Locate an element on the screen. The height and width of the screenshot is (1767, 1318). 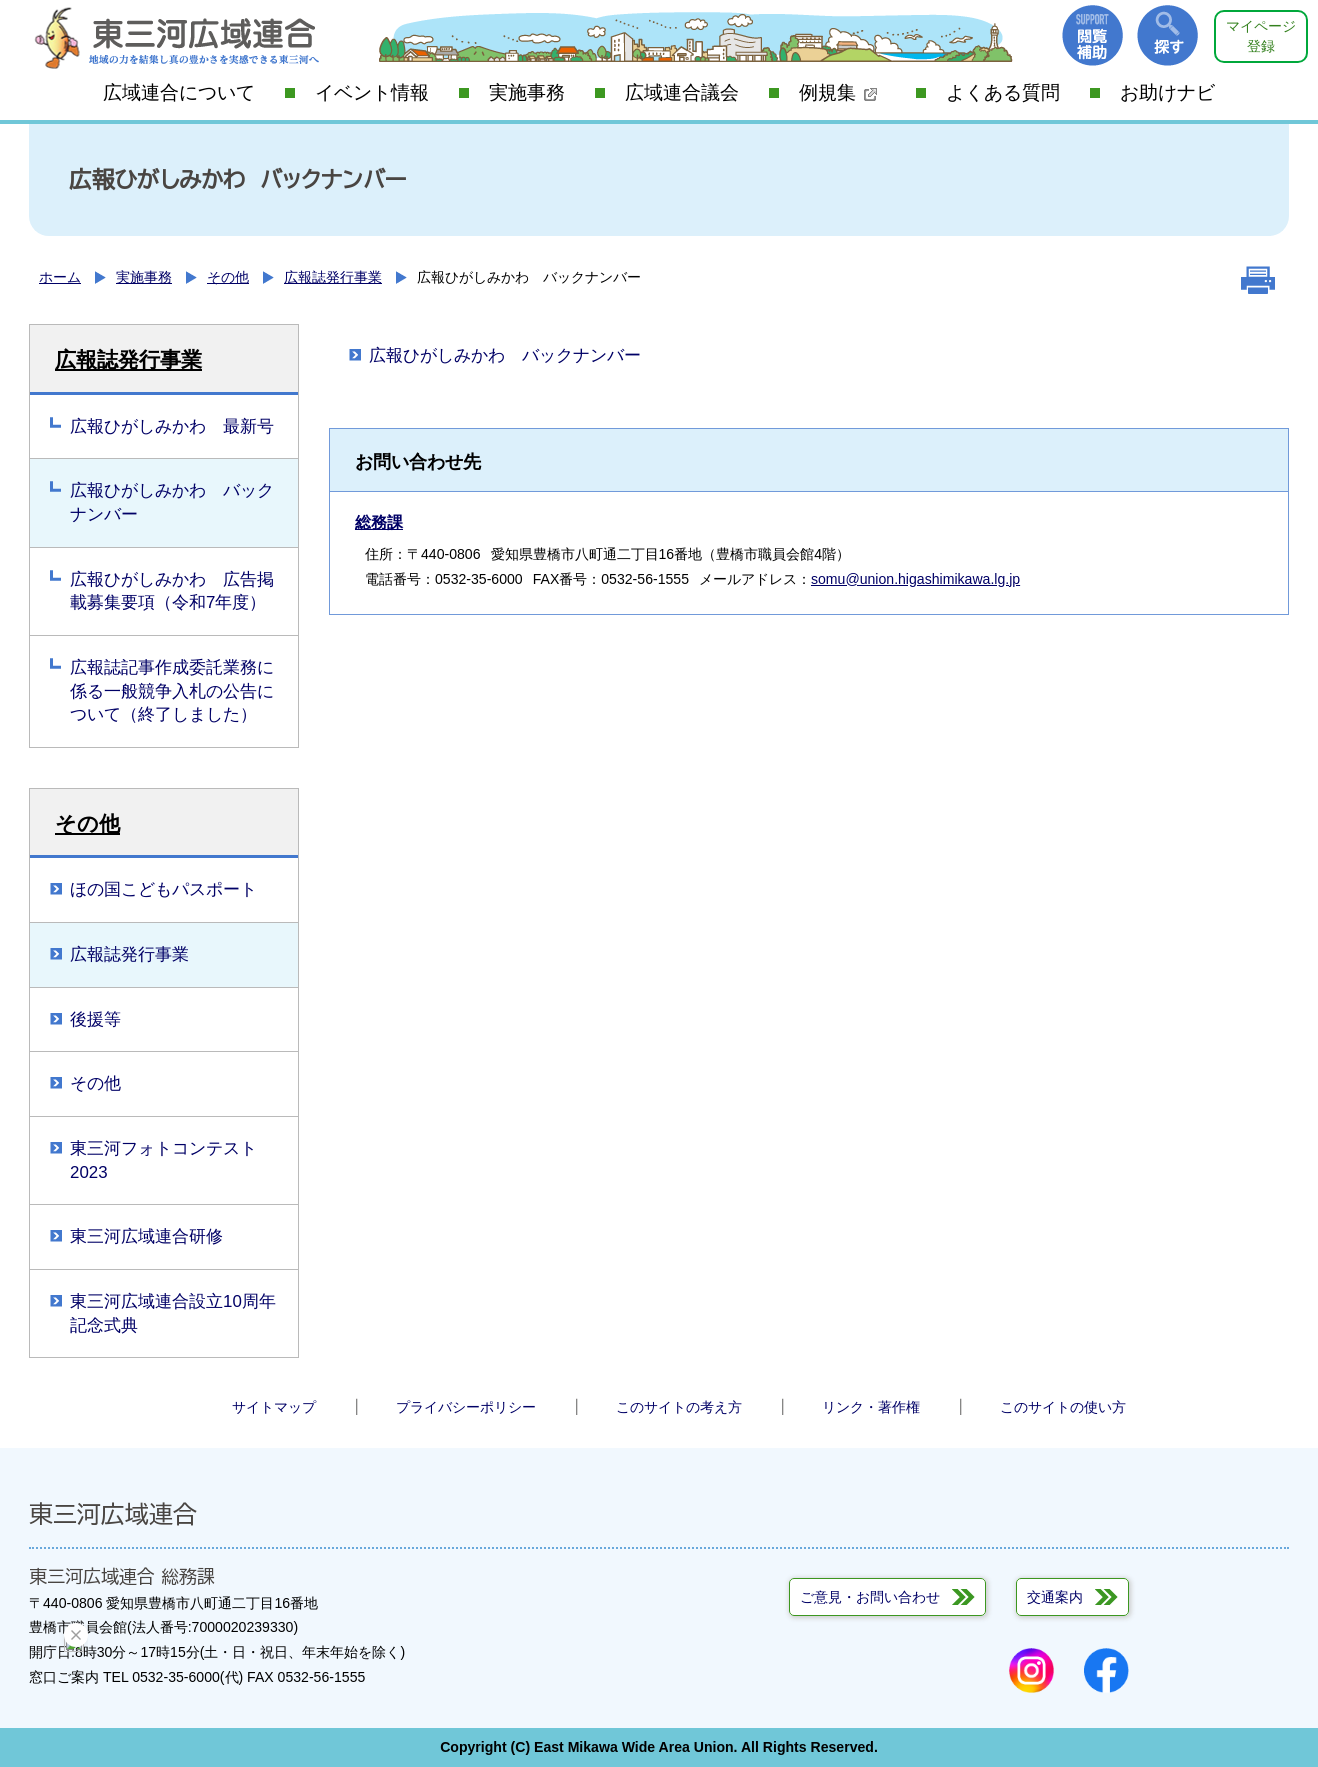
ほの国こどもパスポート is located at coordinates (163, 889).